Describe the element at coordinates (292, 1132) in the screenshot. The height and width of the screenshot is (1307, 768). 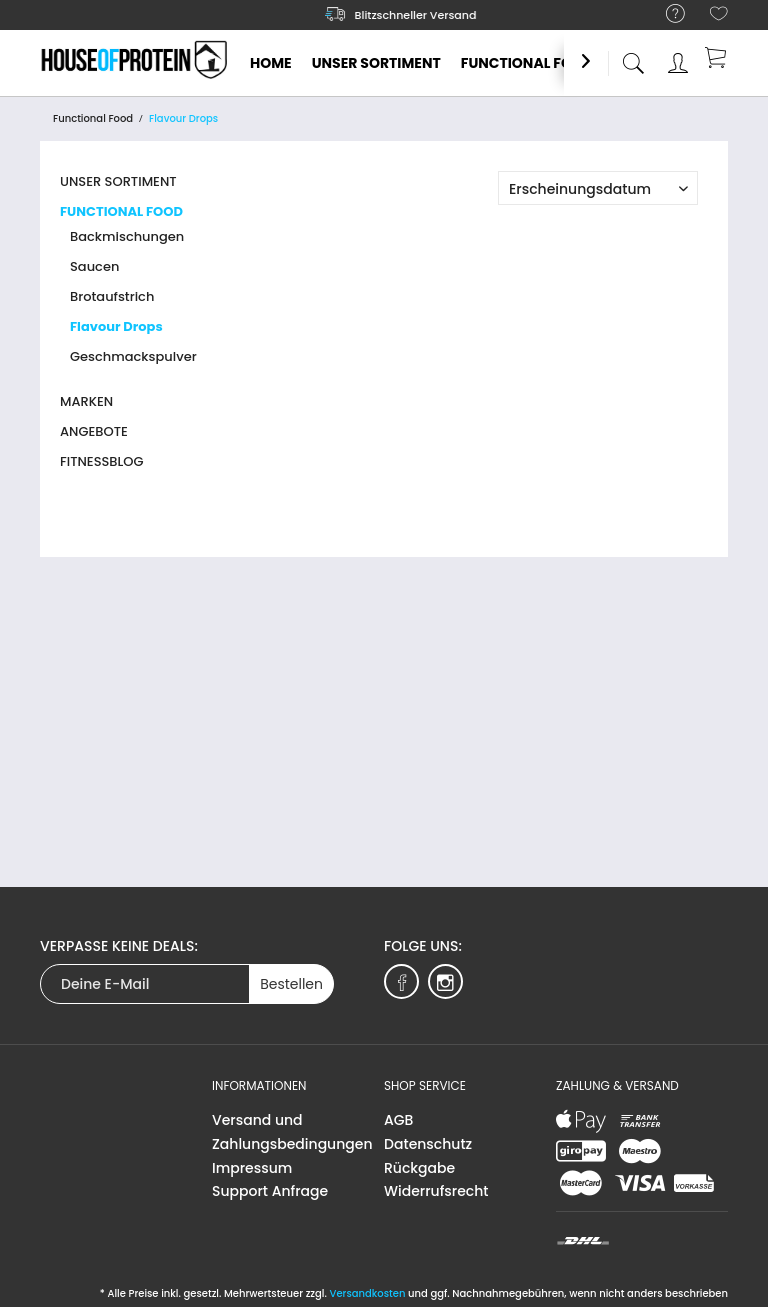
I see `Versand und Zahlungsbedingungen` at that location.